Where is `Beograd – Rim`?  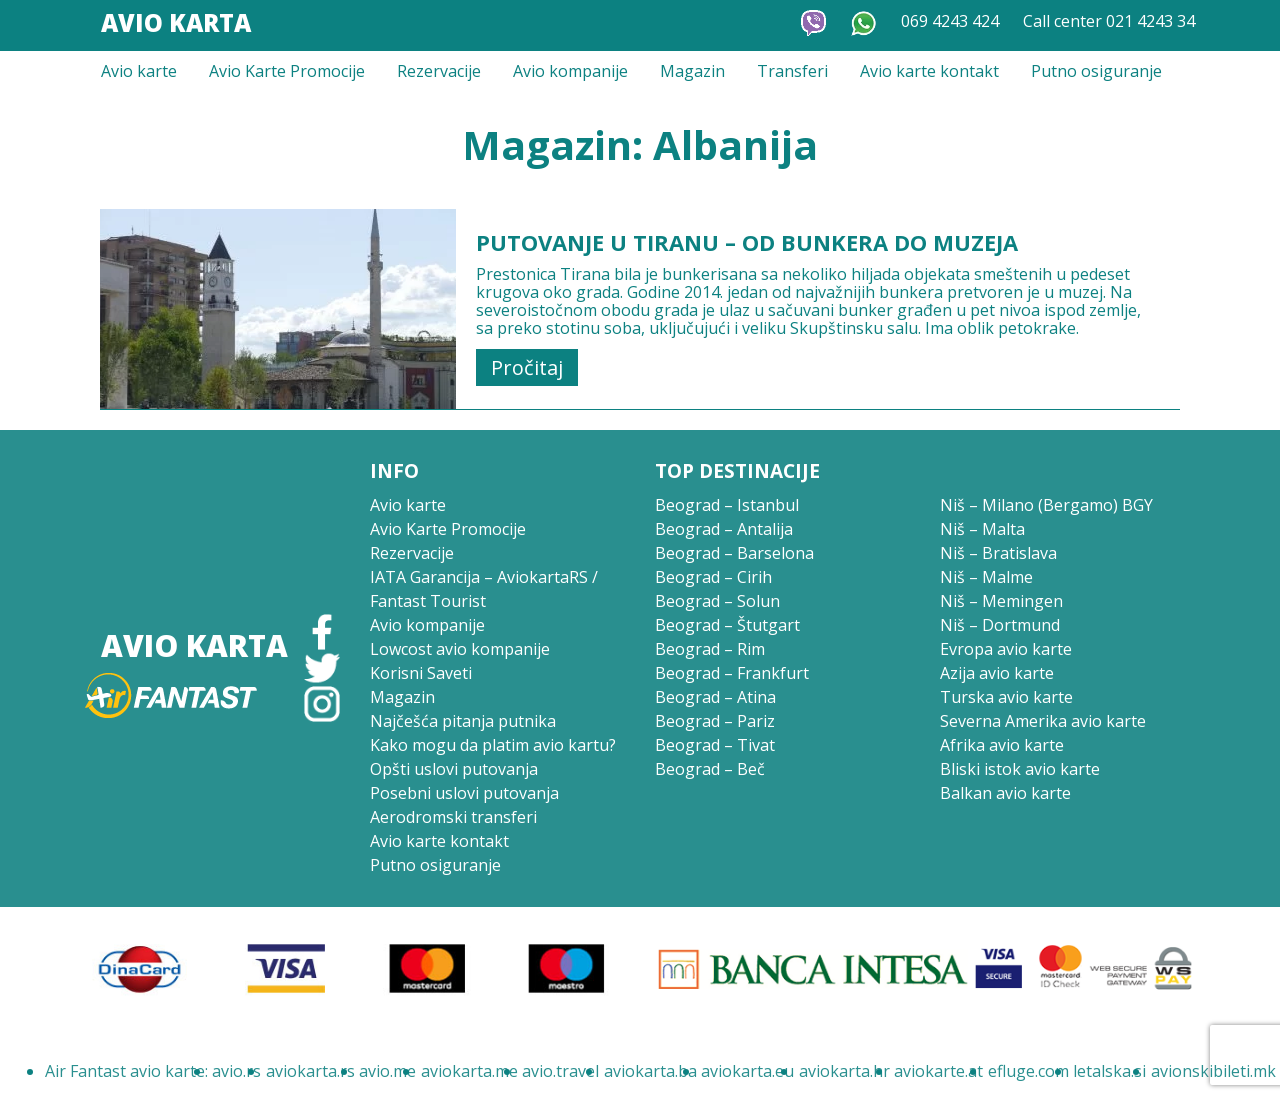
Beograd – Rim is located at coordinates (710, 649).